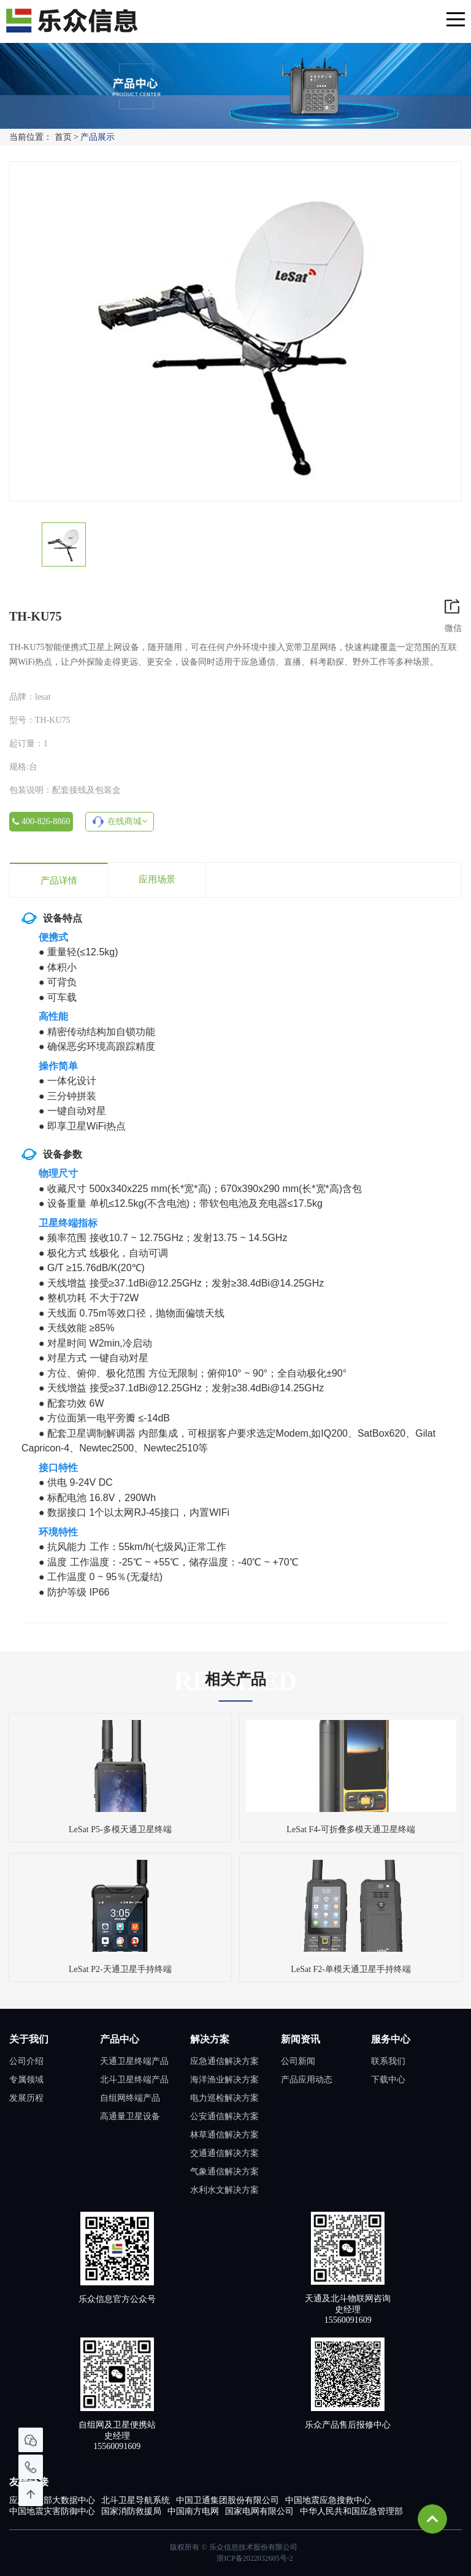 The width and height of the screenshot is (471, 2576). What do you see at coordinates (224, 2171) in the screenshot?
I see `气象通信解决方案` at bounding box center [224, 2171].